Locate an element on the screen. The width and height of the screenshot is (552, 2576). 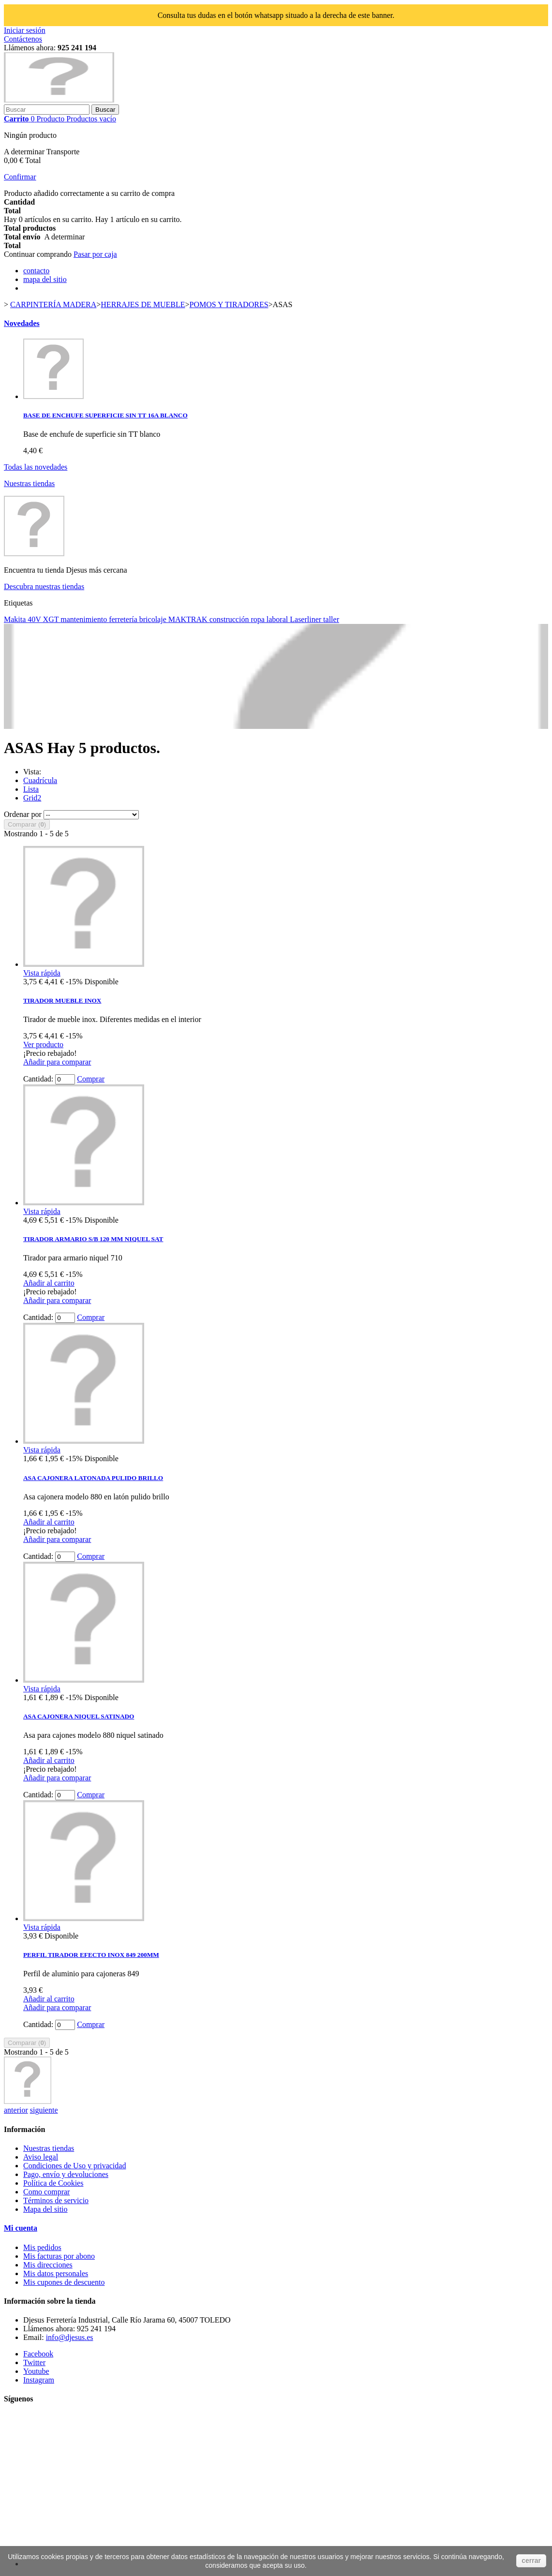
Mis direcciones is located at coordinates (48, 2265).